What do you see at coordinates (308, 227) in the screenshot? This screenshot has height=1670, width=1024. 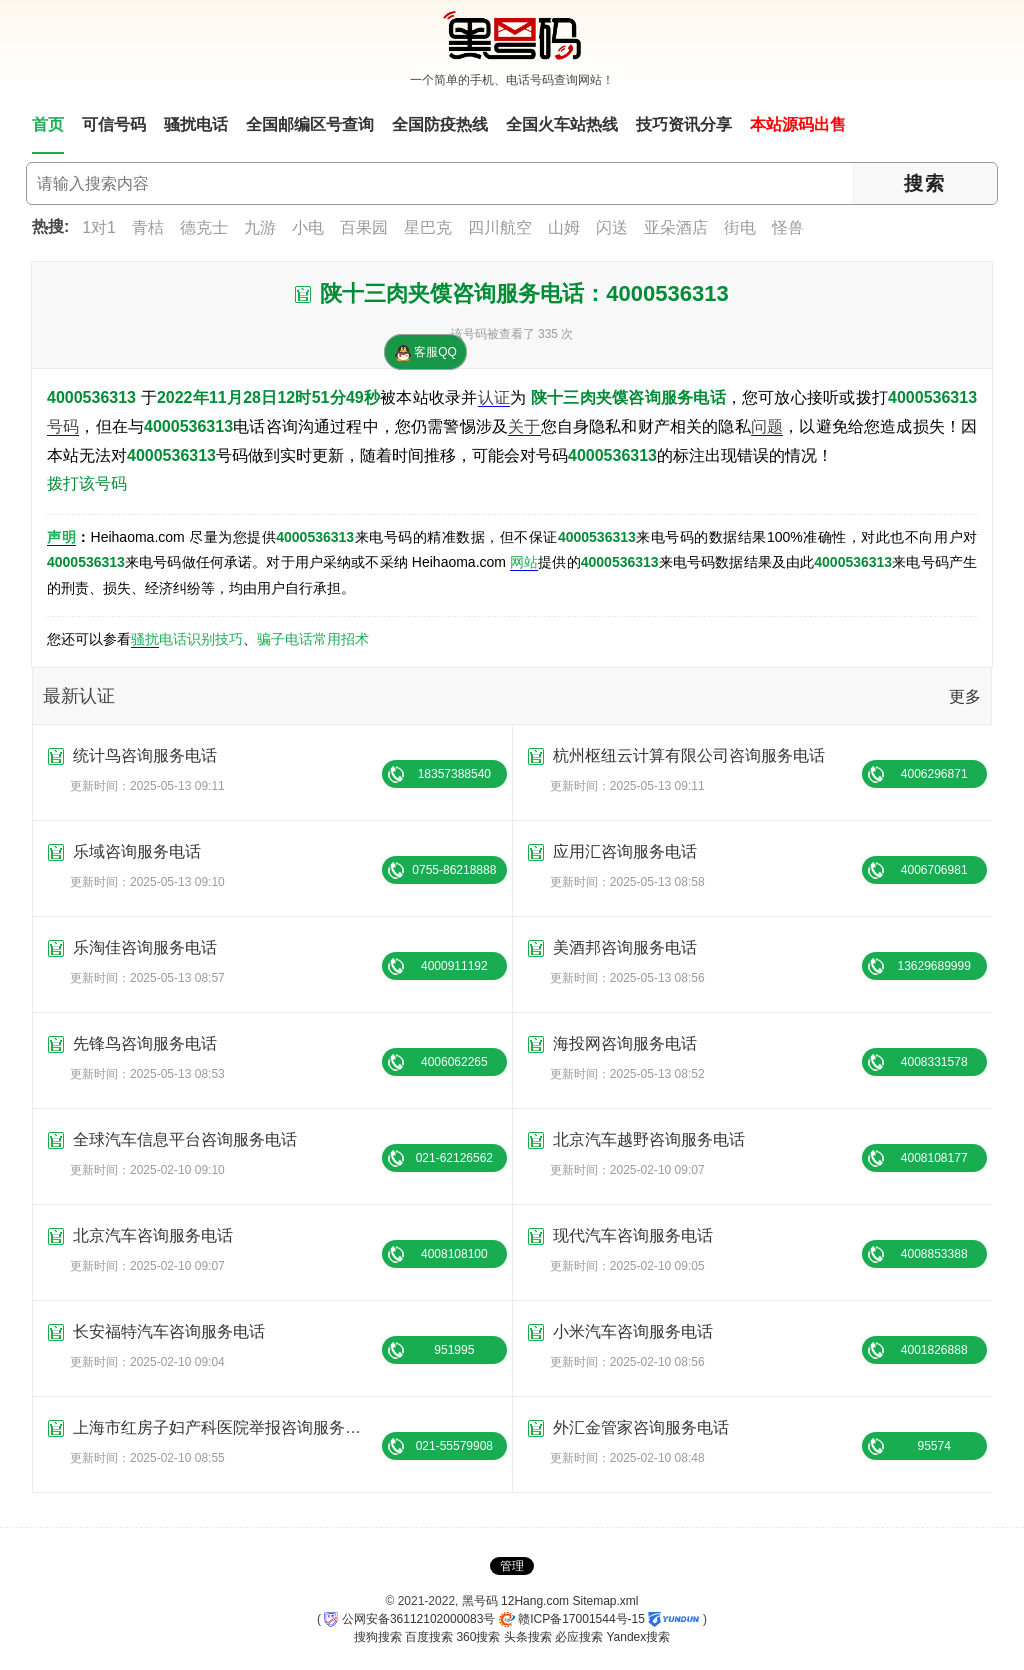 I see `小电` at bounding box center [308, 227].